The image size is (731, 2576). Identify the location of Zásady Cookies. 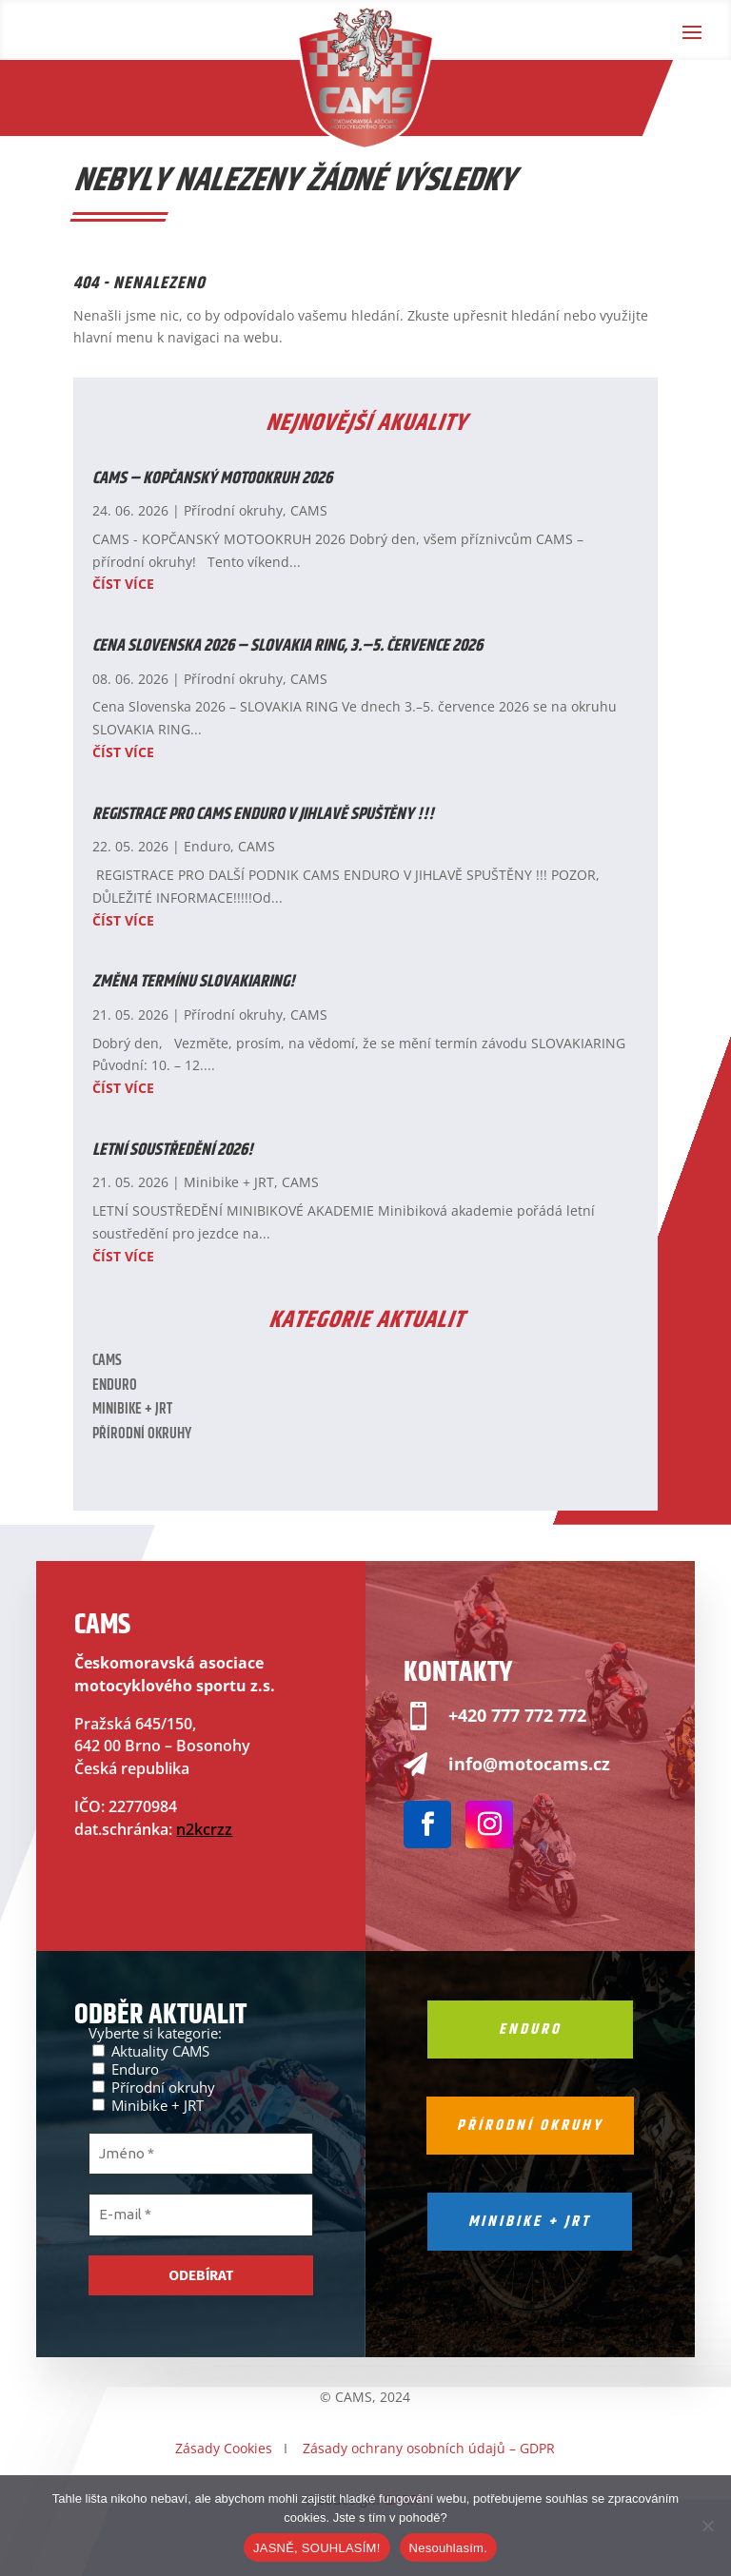
(223, 2448).